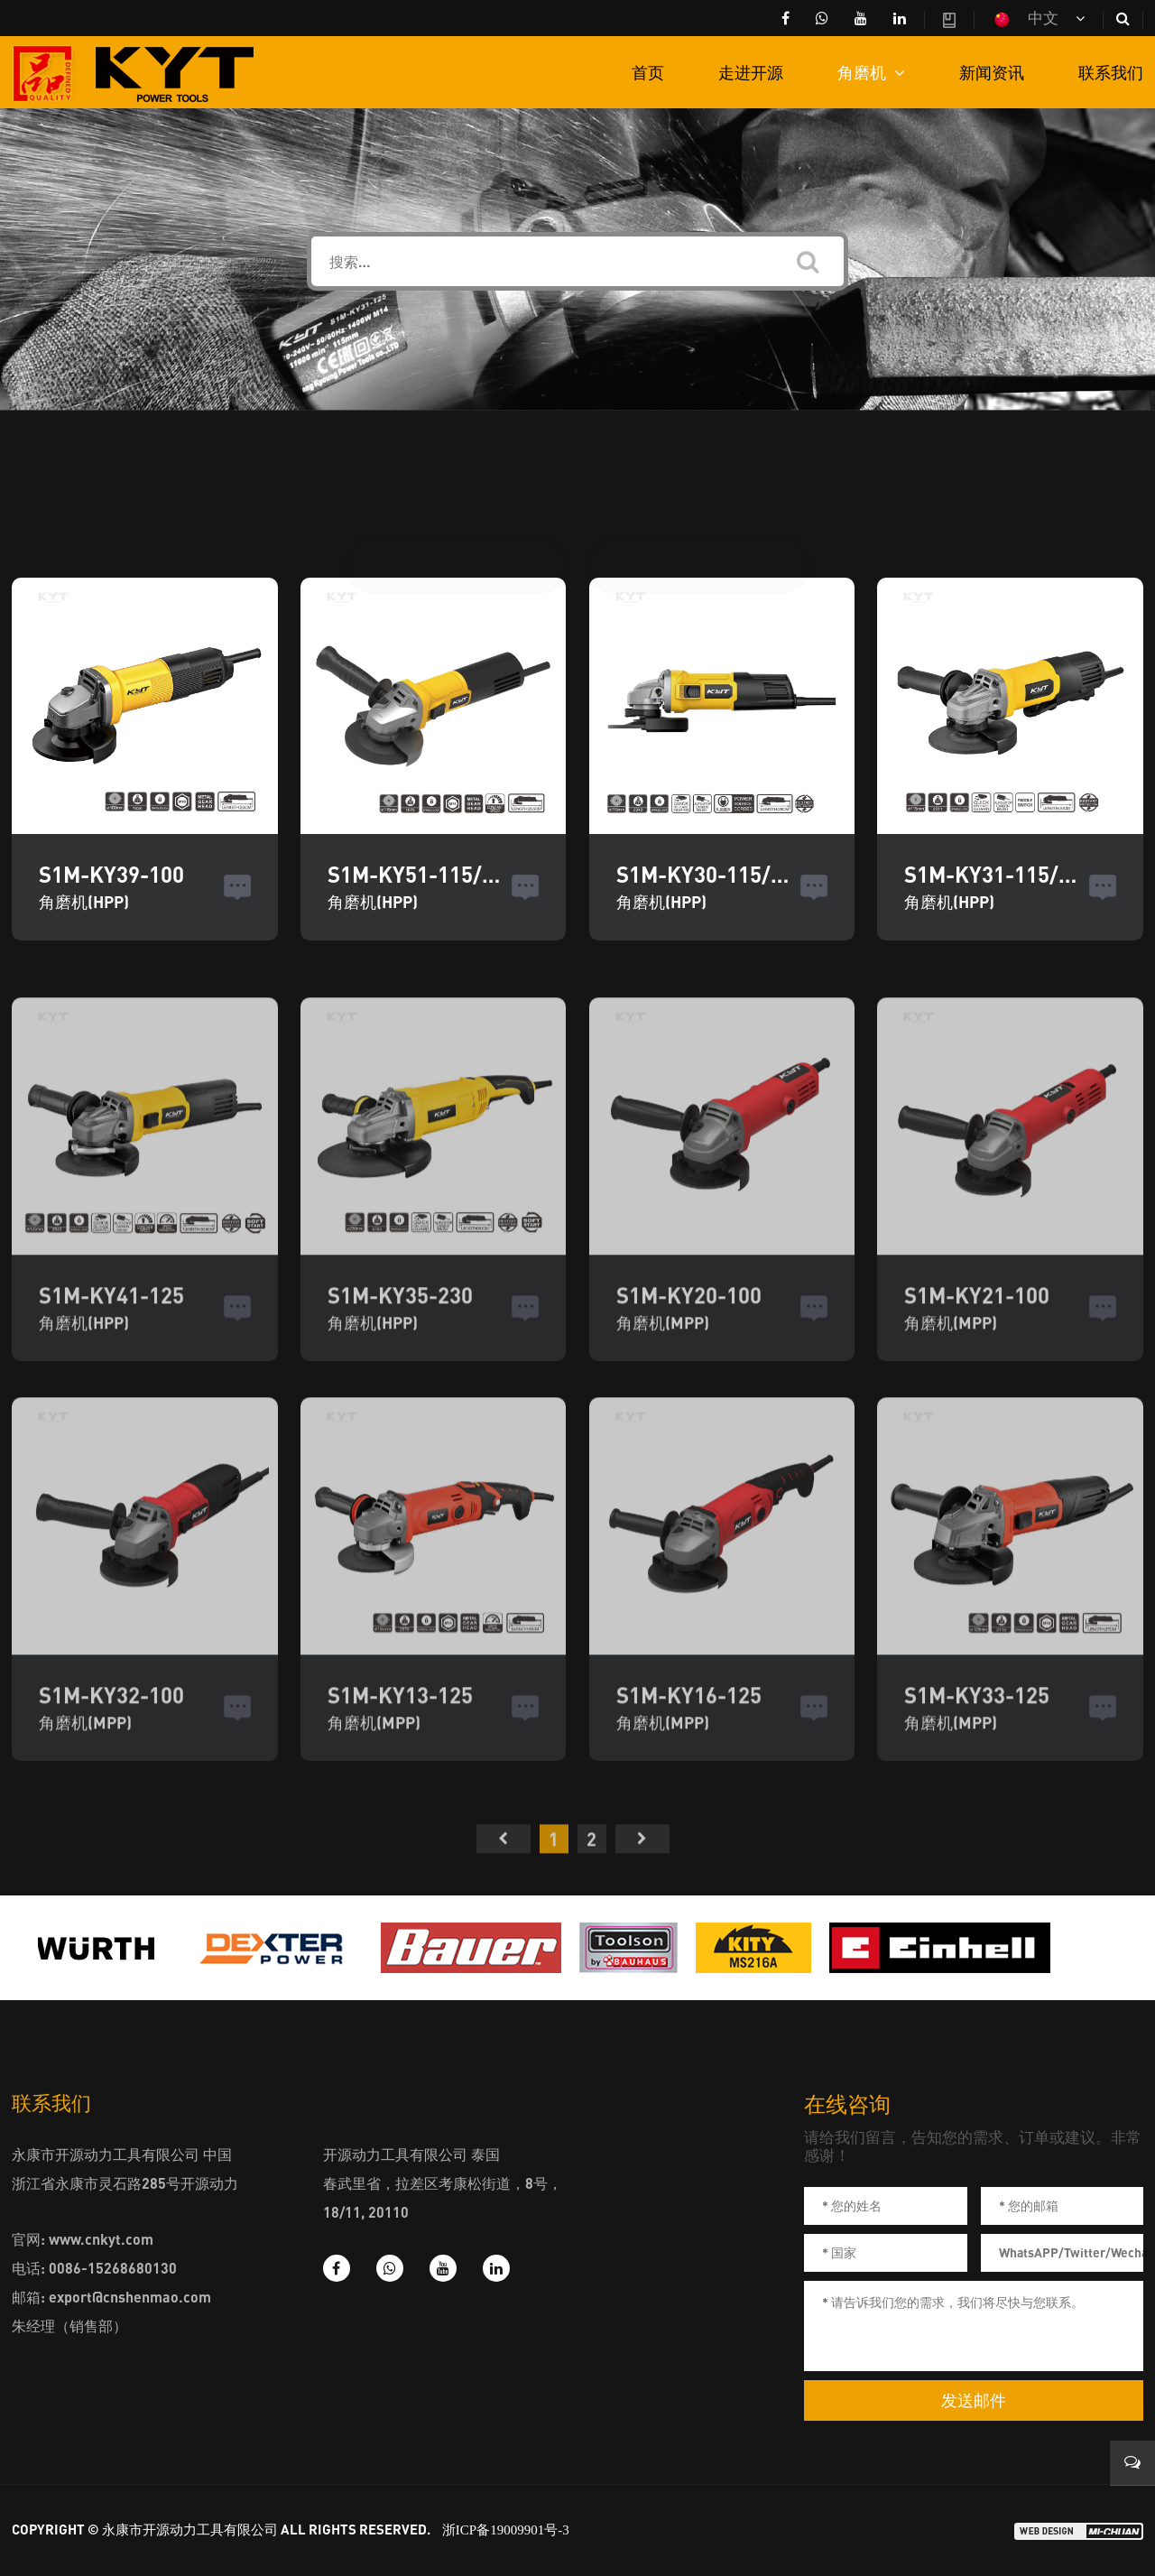 This screenshot has height=2576, width=1155. What do you see at coordinates (456, 479) in the screenshot?
I see `交流角磨机` at bounding box center [456, 479].